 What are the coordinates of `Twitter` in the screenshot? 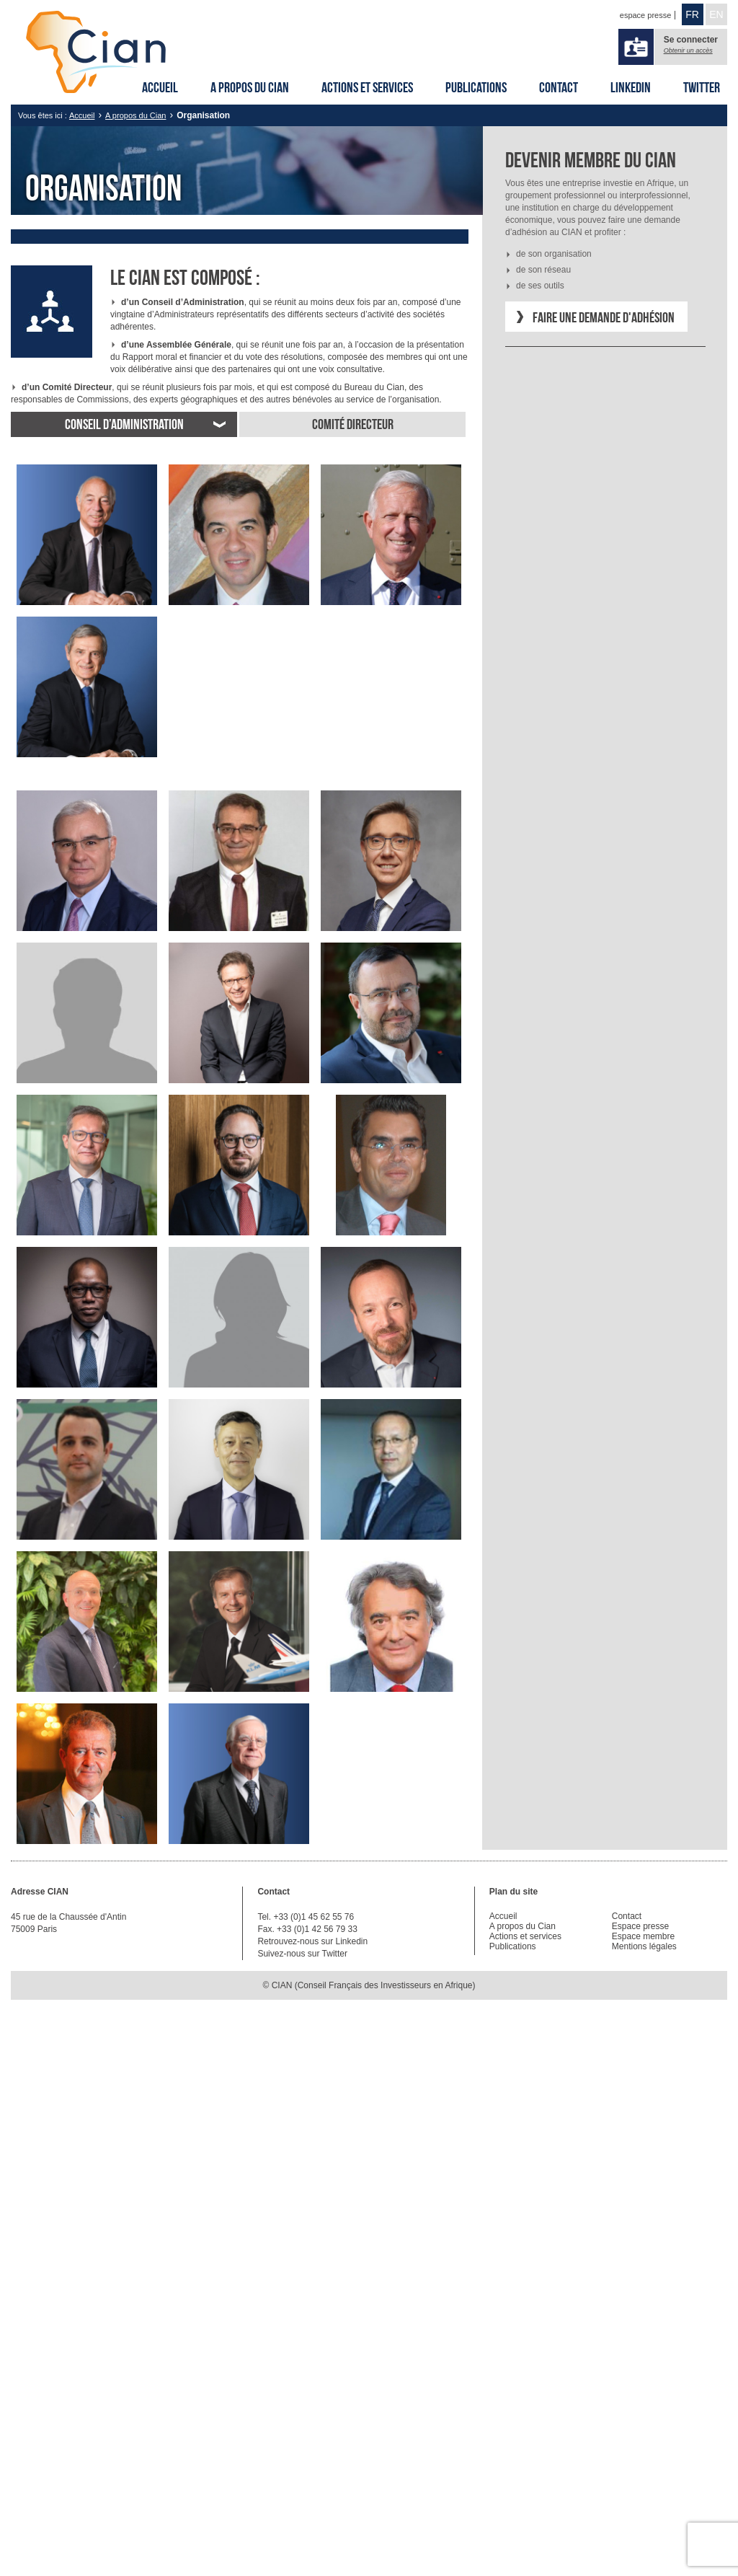 It's located at (701, 87).